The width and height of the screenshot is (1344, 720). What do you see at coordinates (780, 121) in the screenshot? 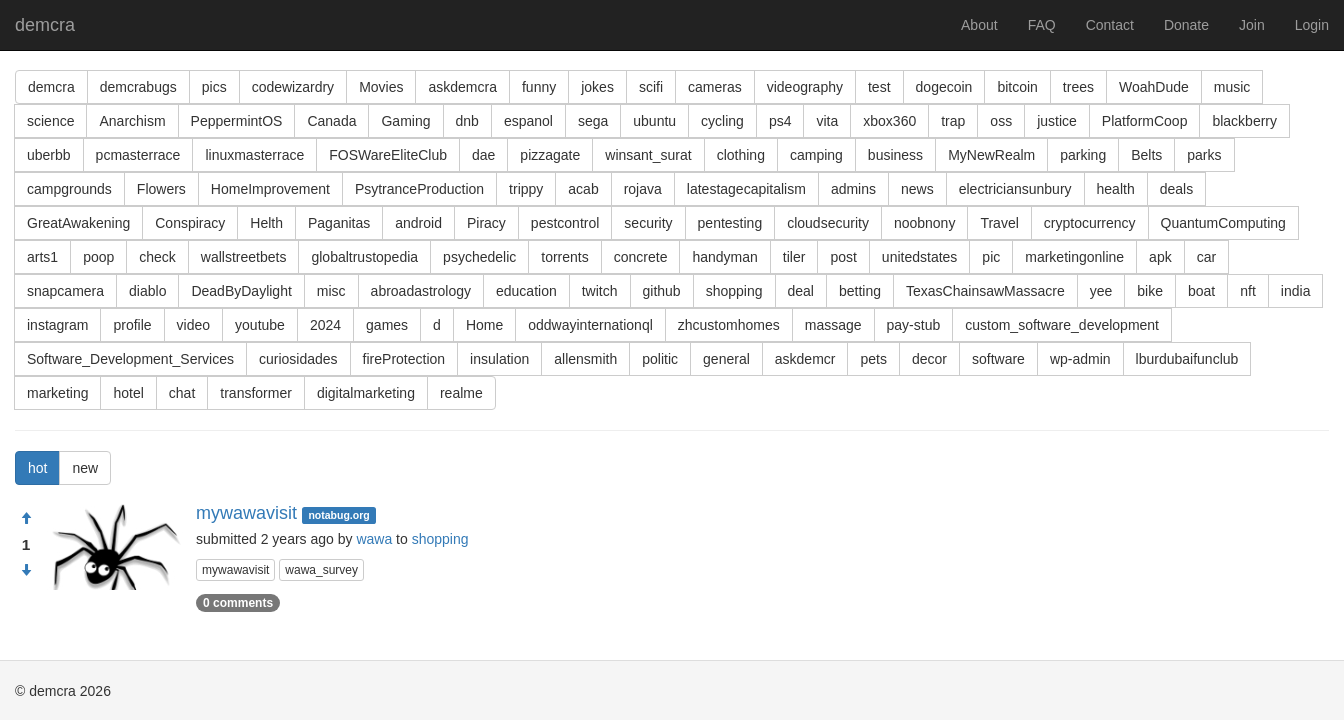
I see `ps4` at bounding box center [780, 121].